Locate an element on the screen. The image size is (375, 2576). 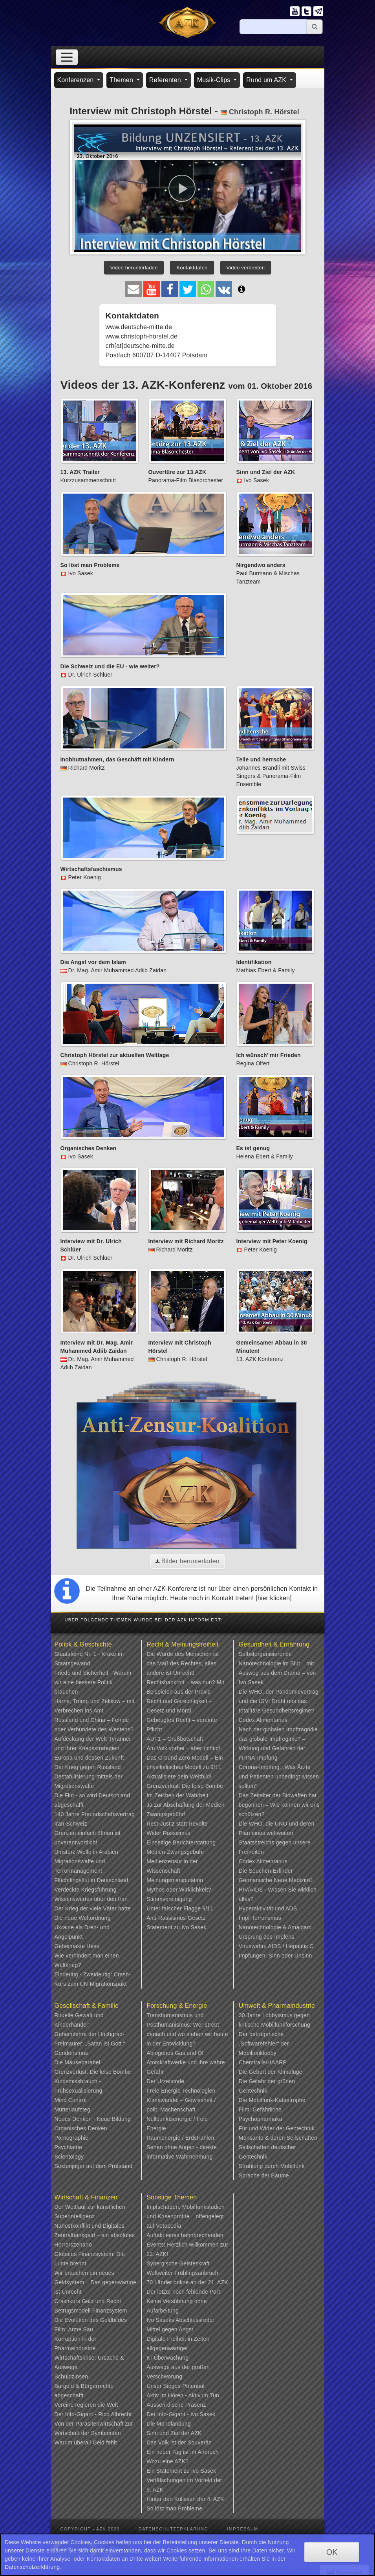
[Toggle navigation] is located at coordinates (67, 57).